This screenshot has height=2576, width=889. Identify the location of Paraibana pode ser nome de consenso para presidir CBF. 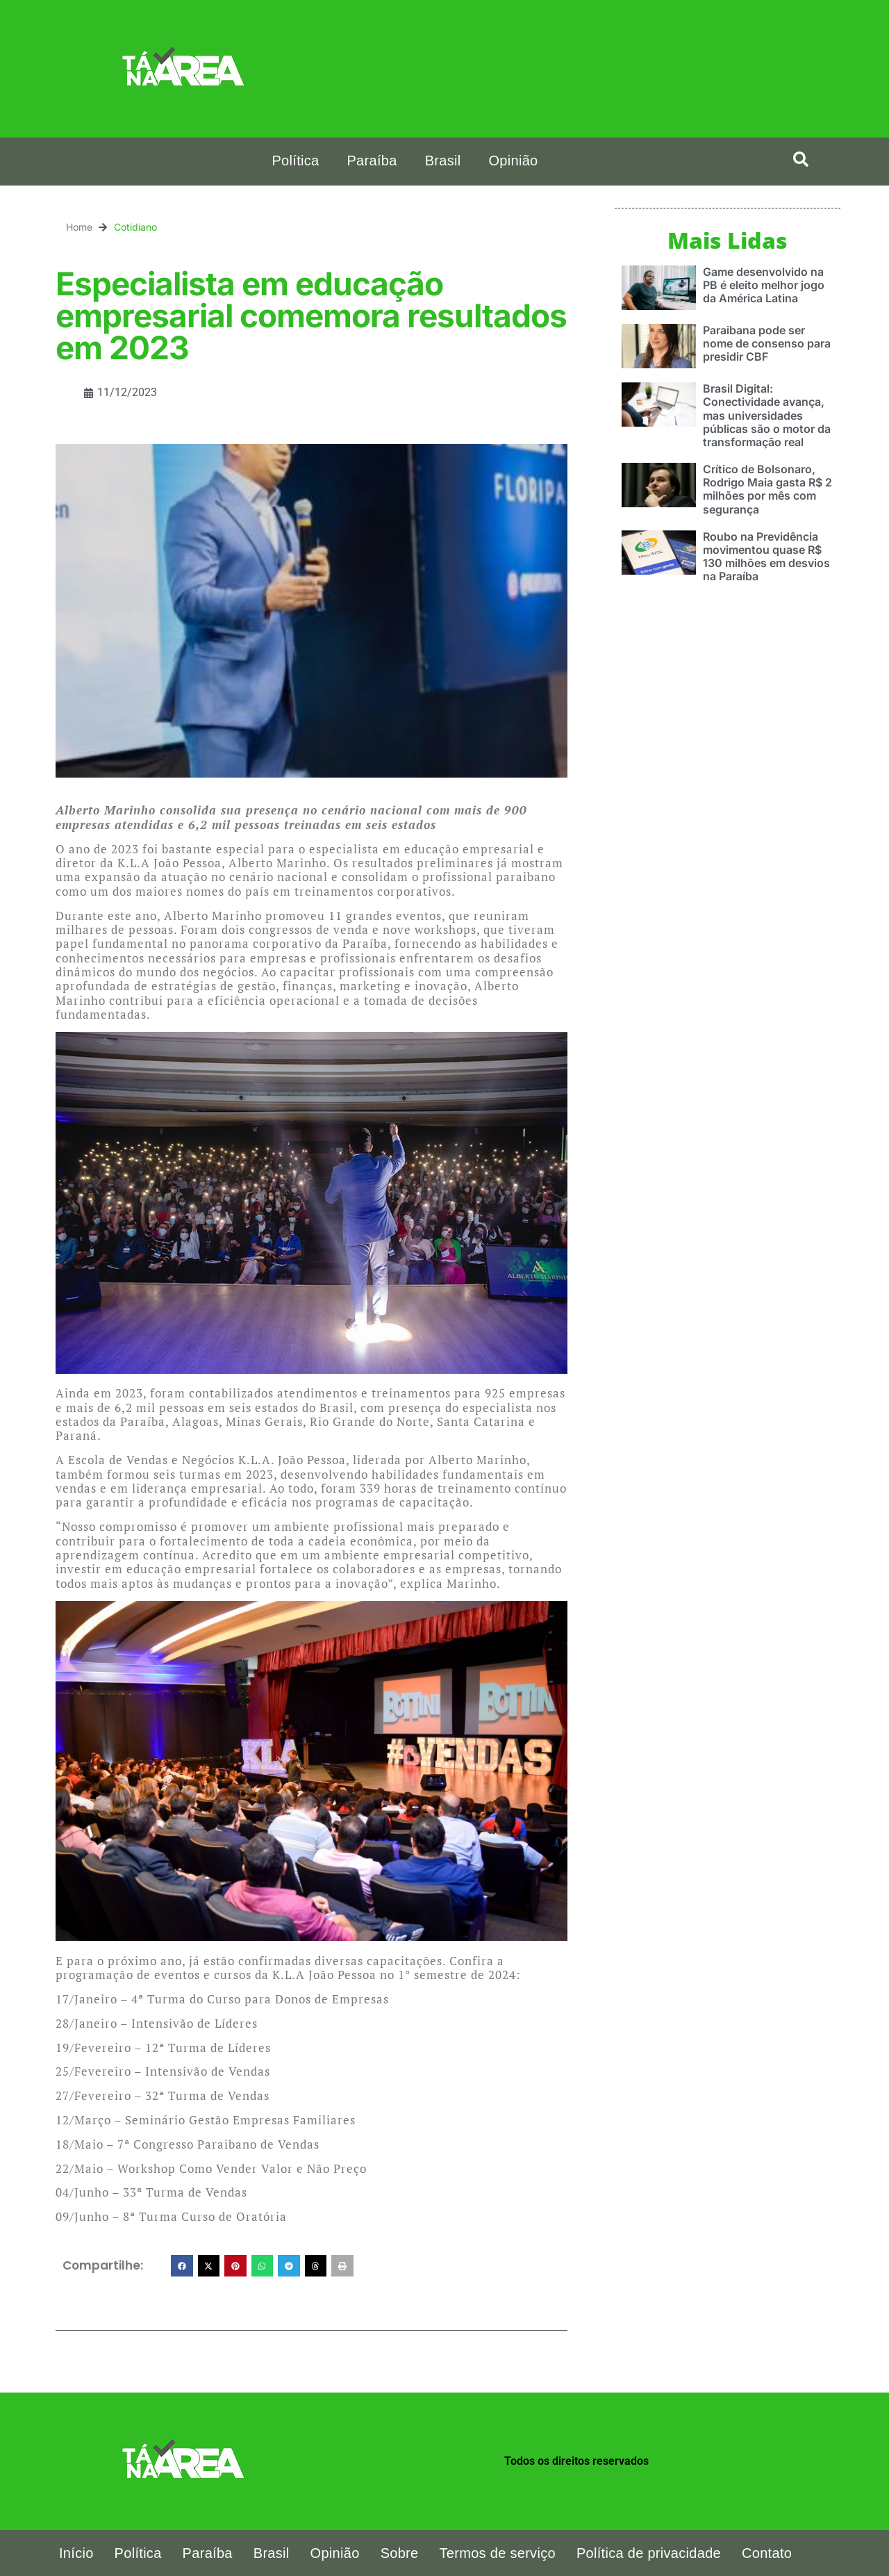
(767, 342).